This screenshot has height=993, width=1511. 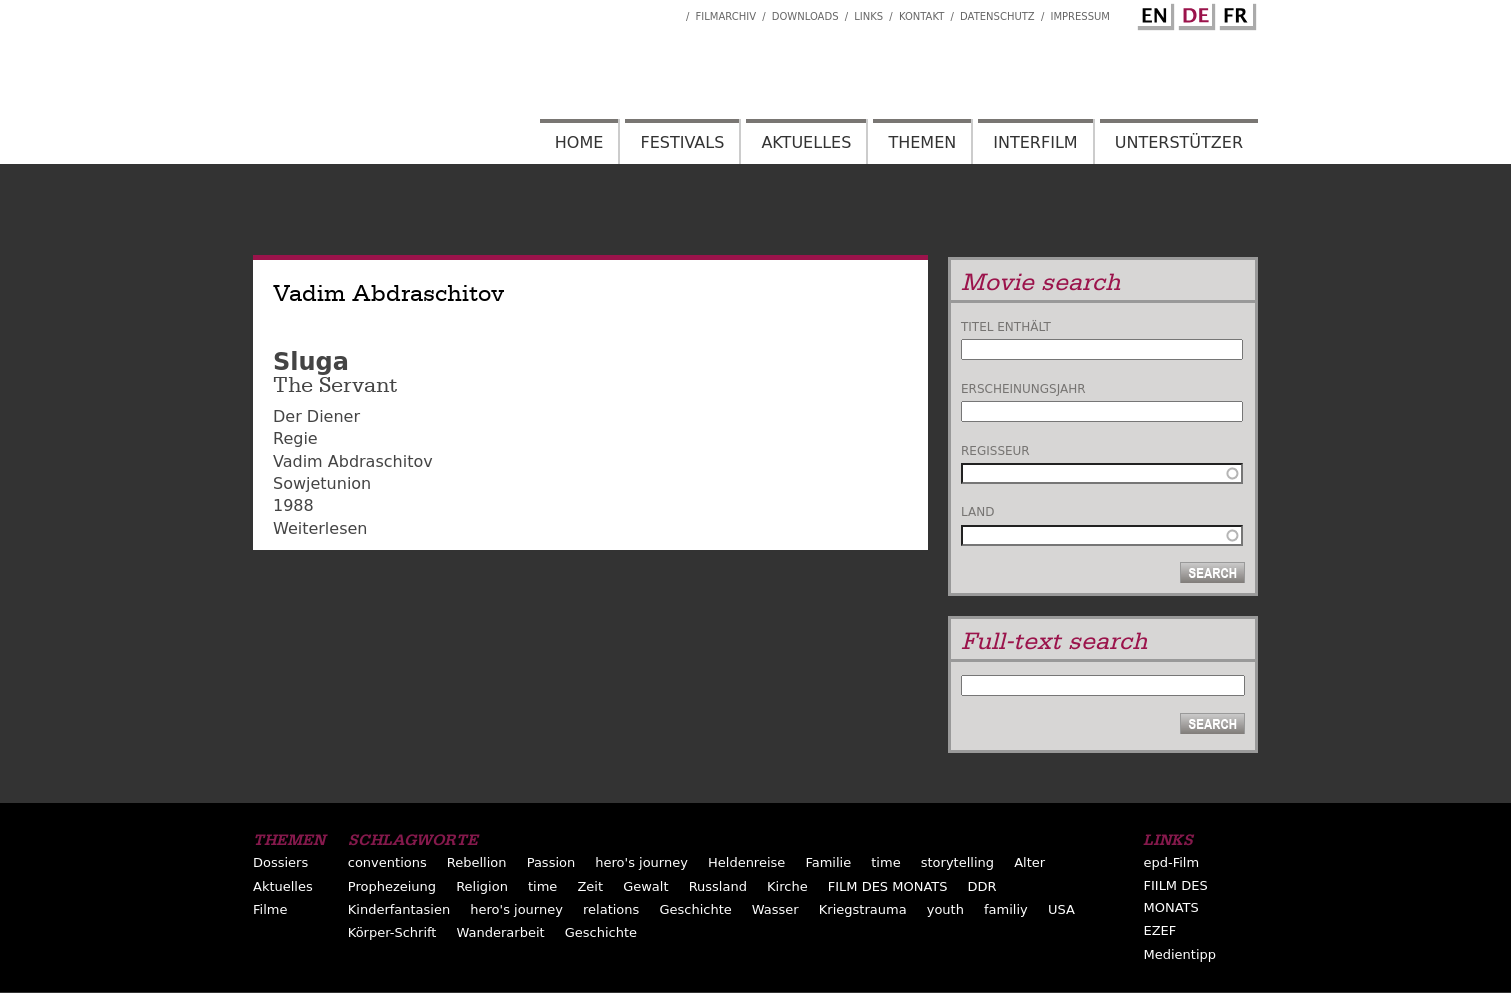 I want to click on Religion, so click(x=482, y=886).